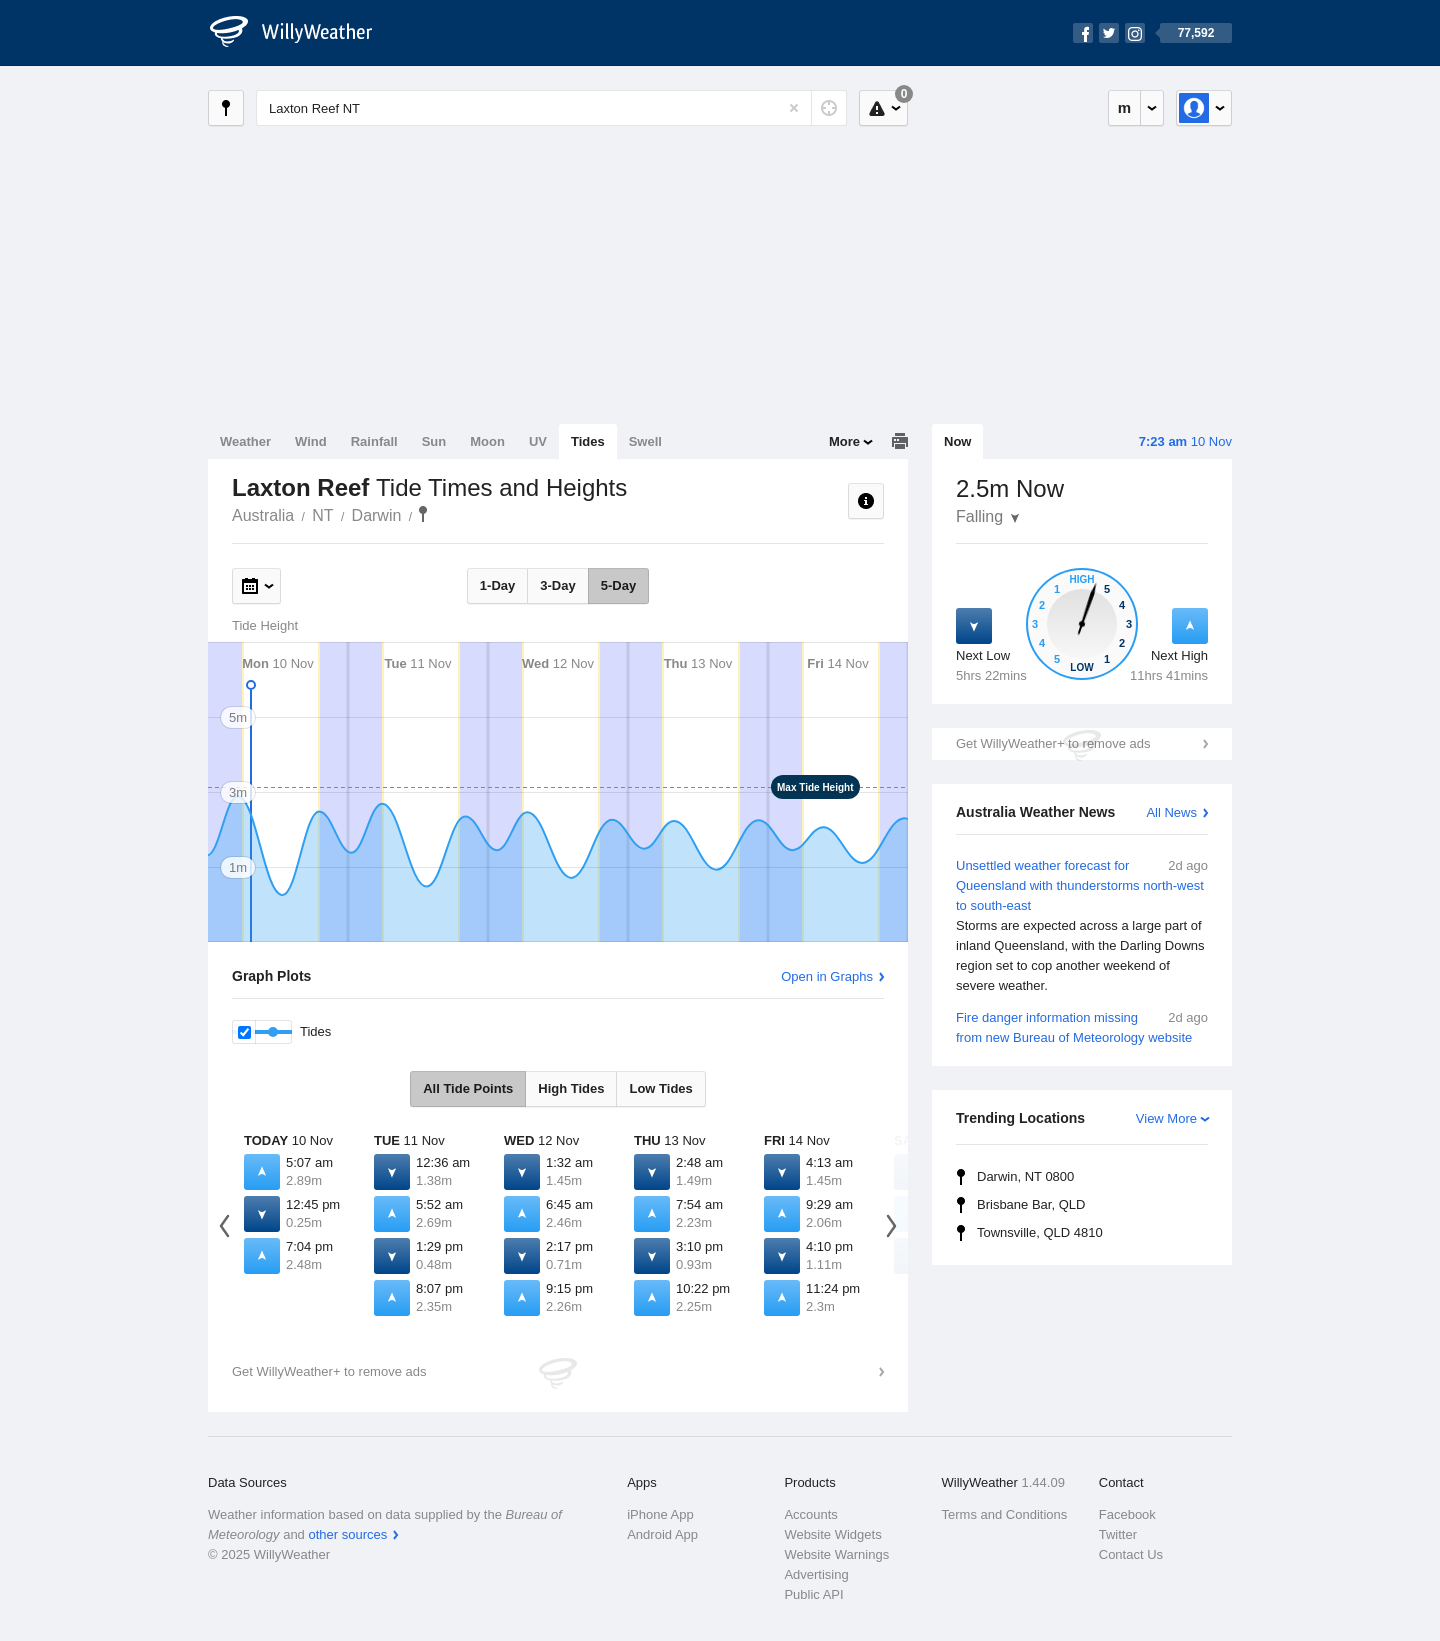 This screenshot has width=1440, height=1641. I want to click on iPhone App, so click(660, 1514).